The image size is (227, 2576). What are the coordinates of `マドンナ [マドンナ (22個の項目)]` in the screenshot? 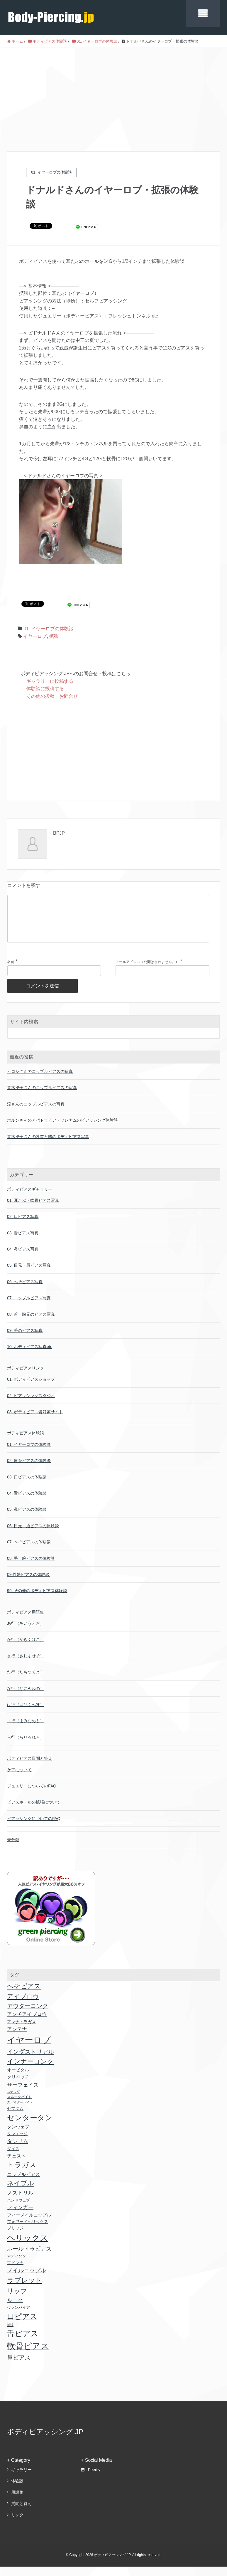 It's located at (15, 2272).